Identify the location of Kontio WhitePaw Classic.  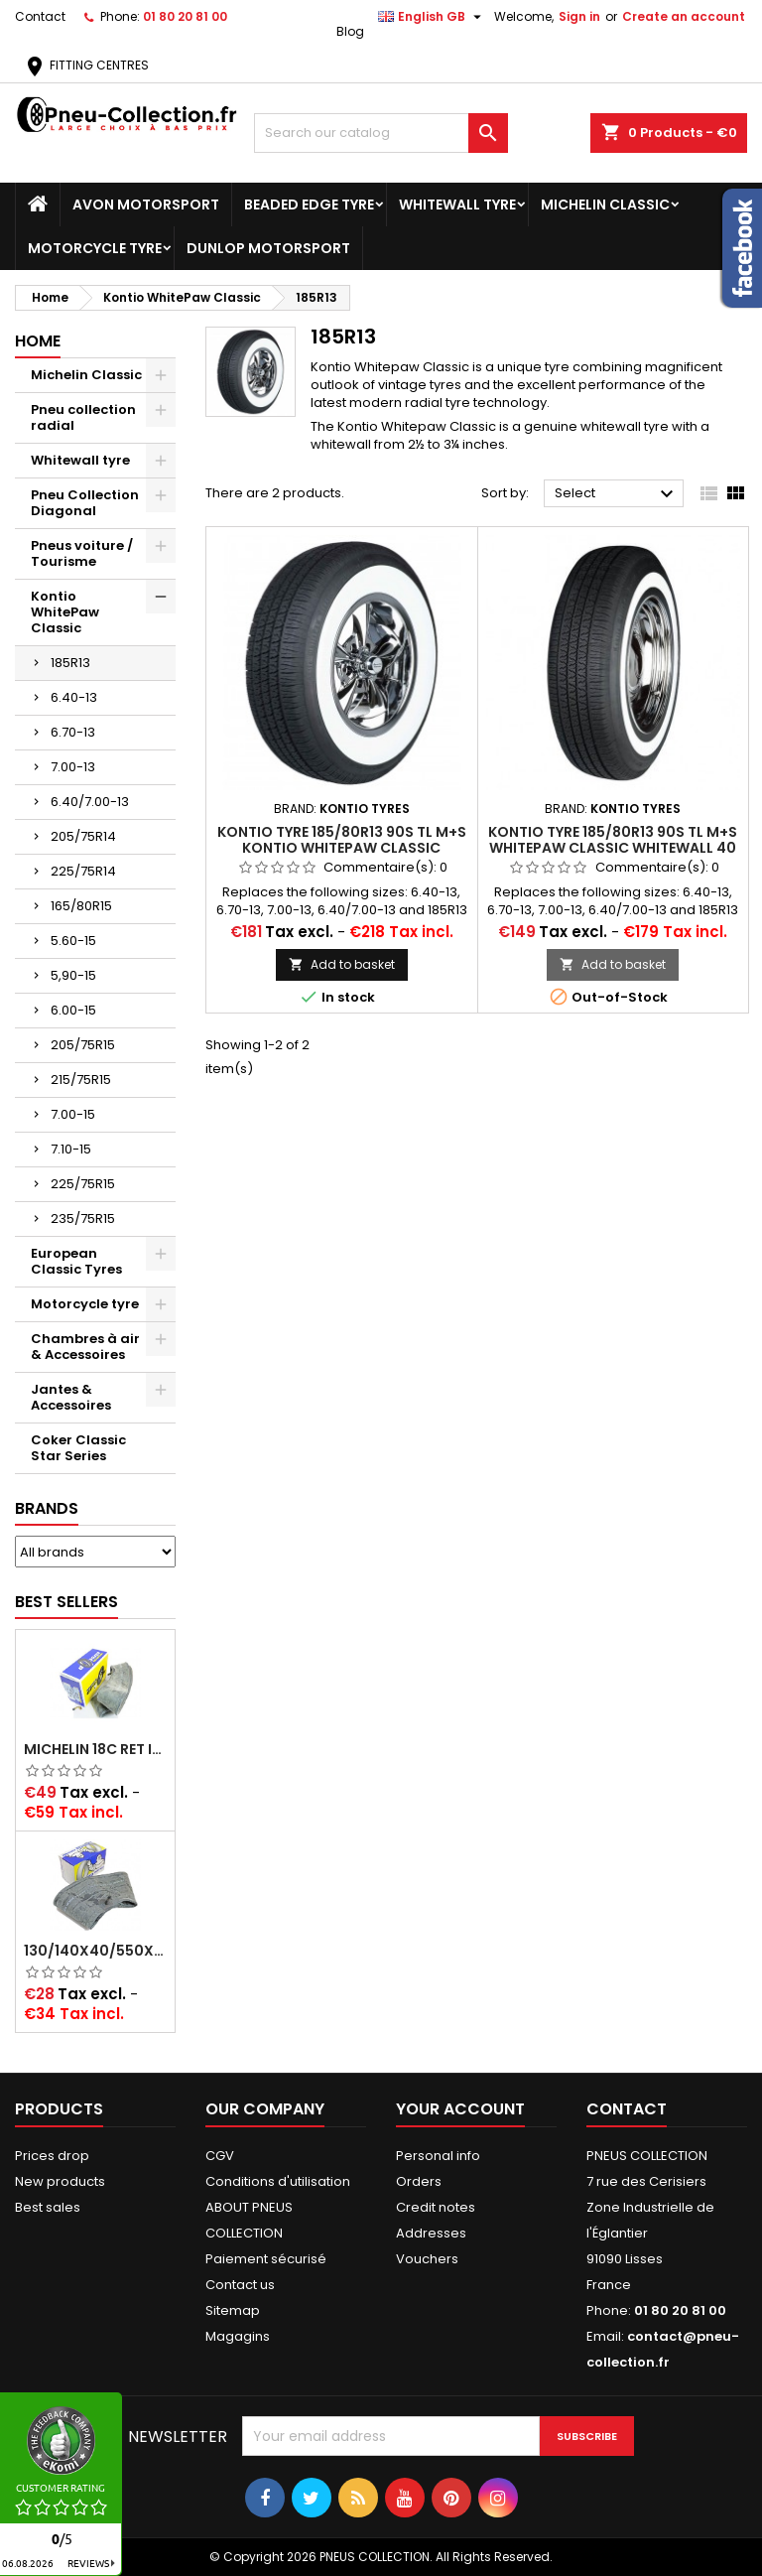
(65, 612).